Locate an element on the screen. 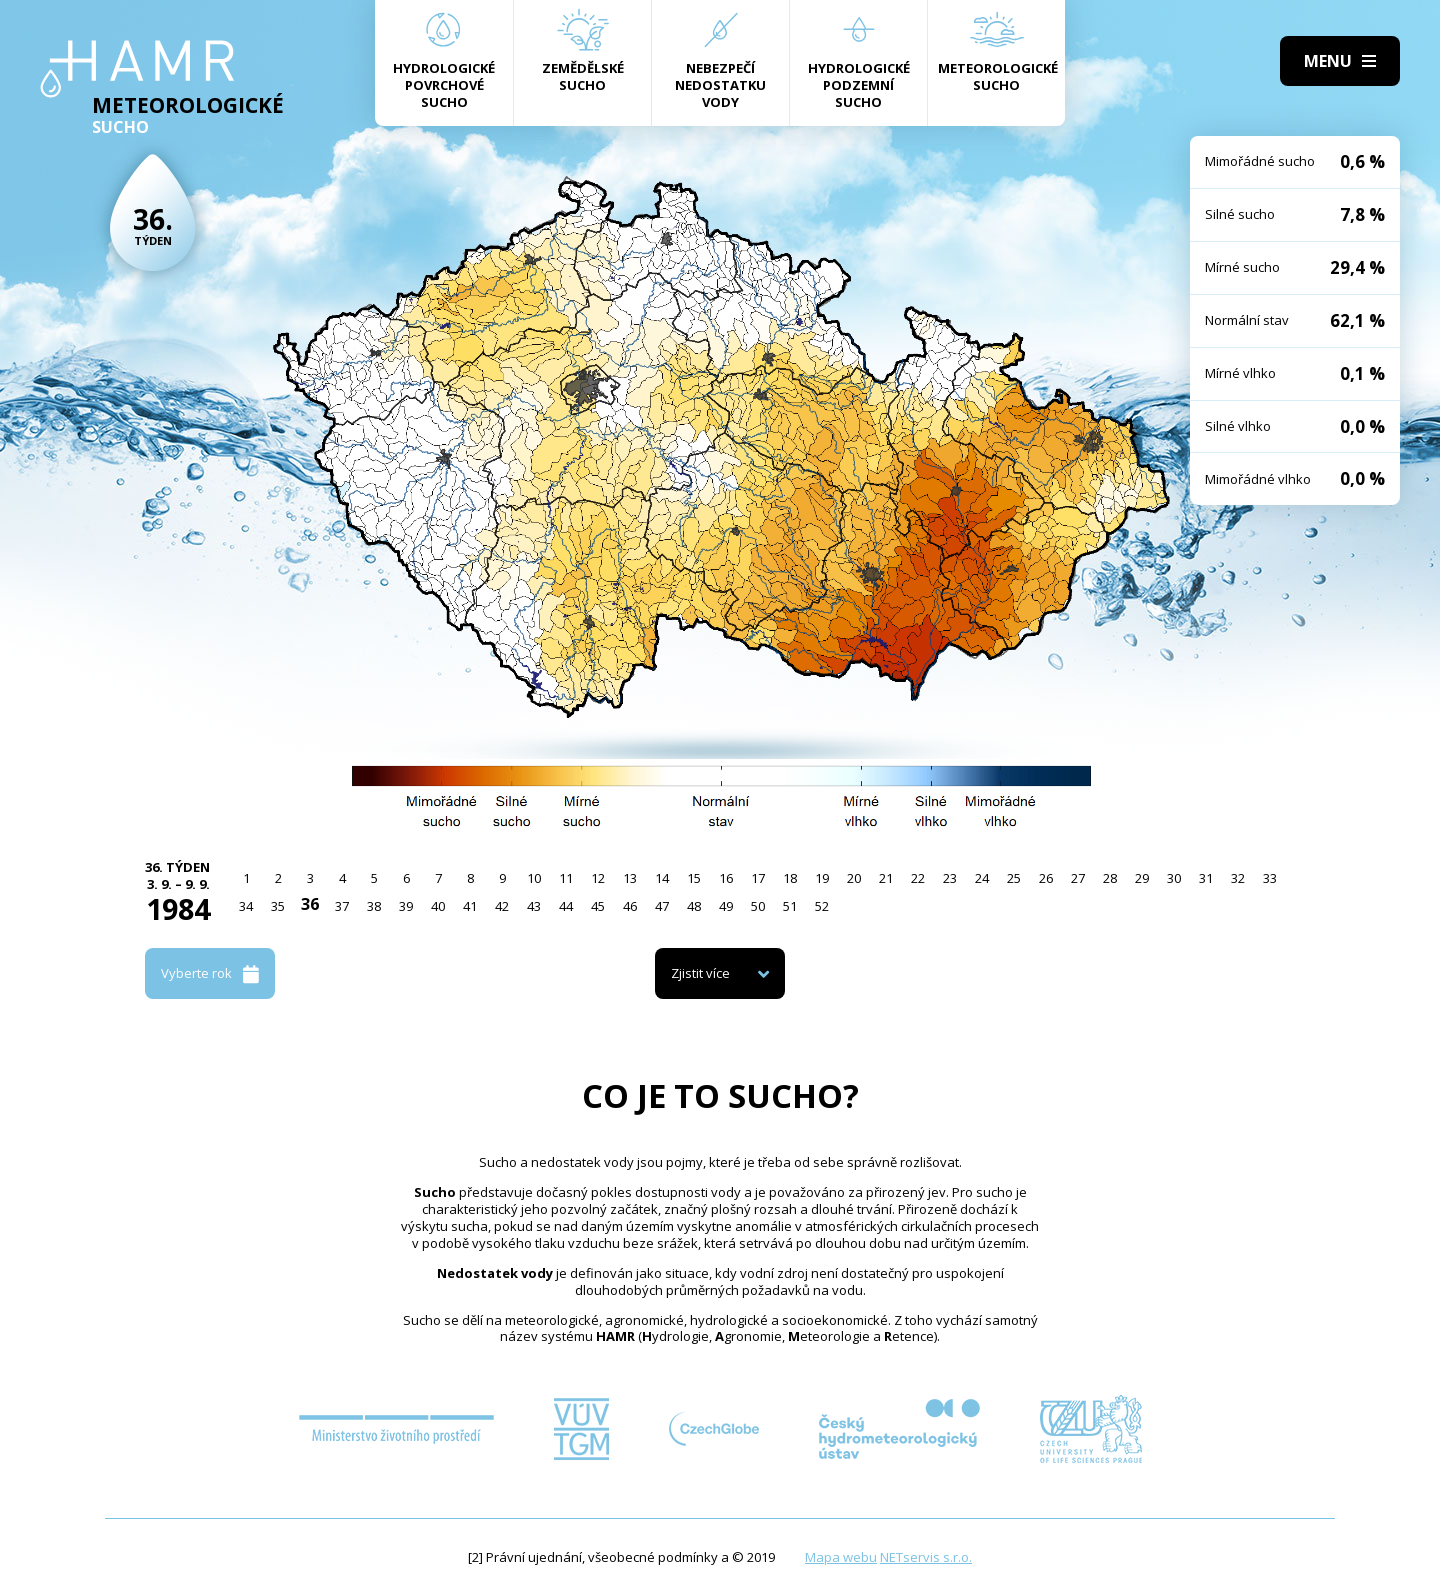  12 is located at coordinates (598, 878).